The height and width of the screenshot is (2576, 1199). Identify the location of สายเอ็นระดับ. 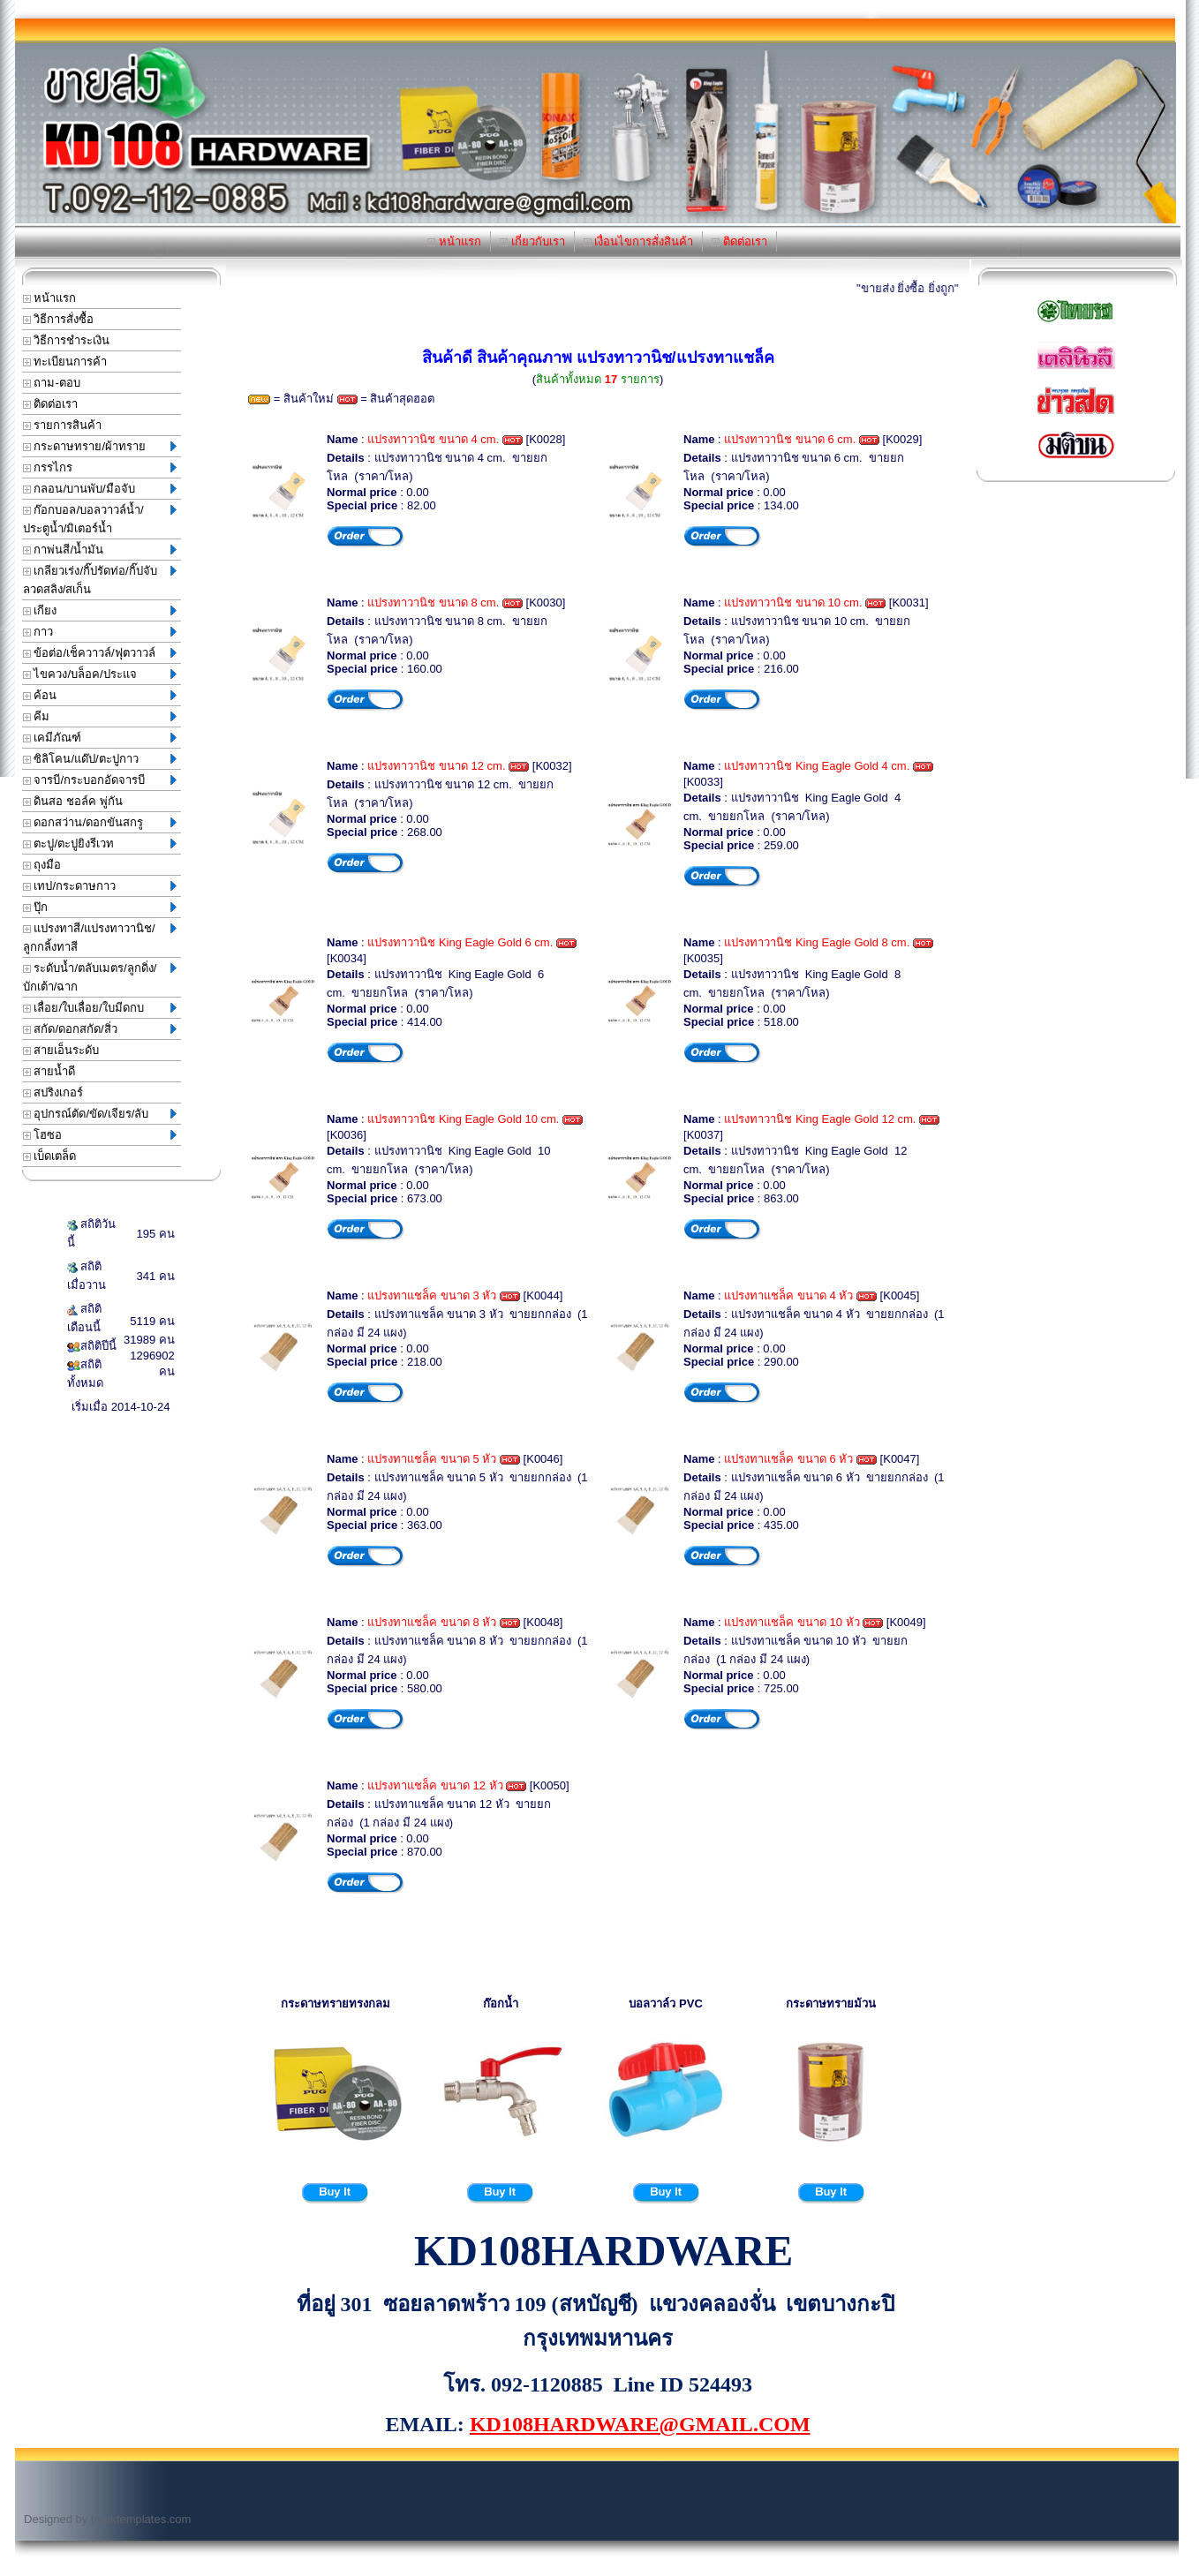
(61, 1050).